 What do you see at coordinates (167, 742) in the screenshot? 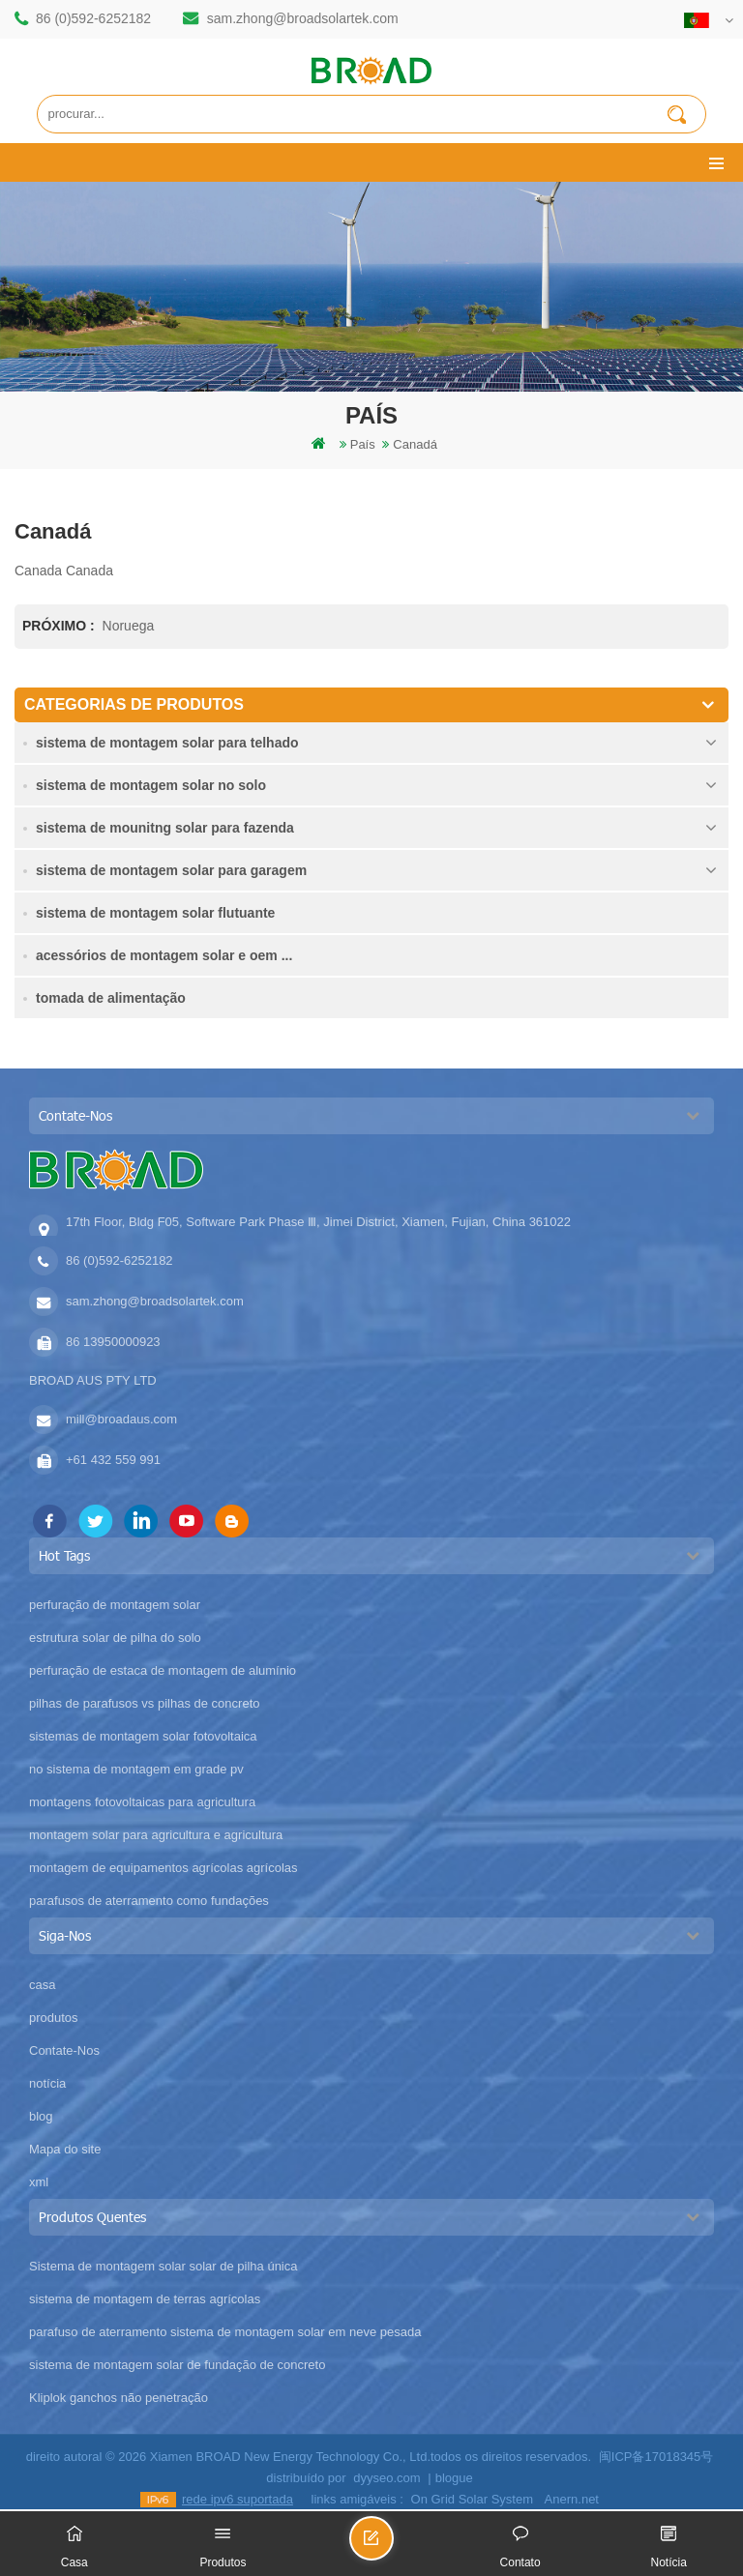
I see `sistema de montagem solar para telhado` at bounding box center [167, 742].